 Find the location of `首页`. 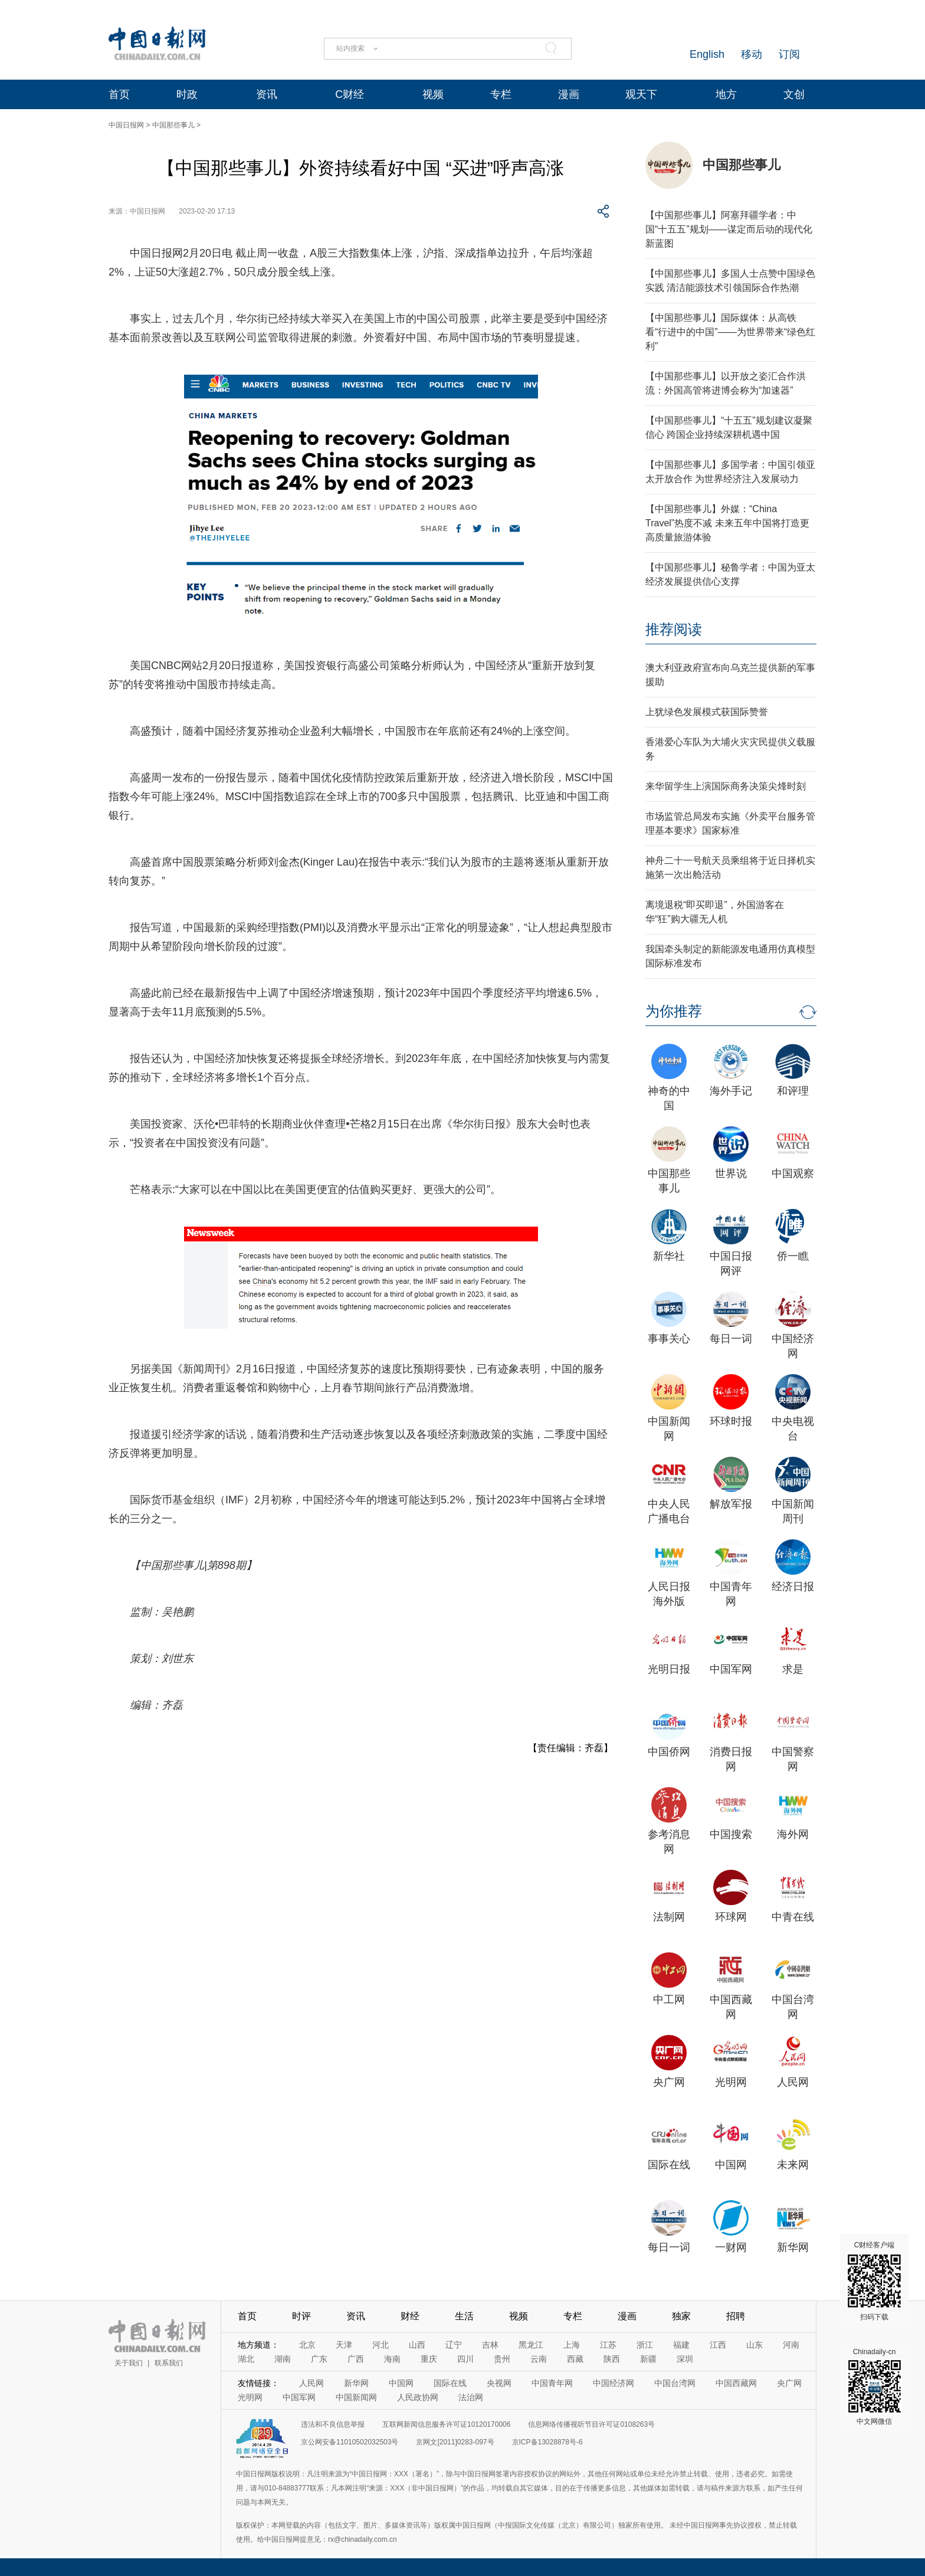

首页 is located at coordinates (119, 94).